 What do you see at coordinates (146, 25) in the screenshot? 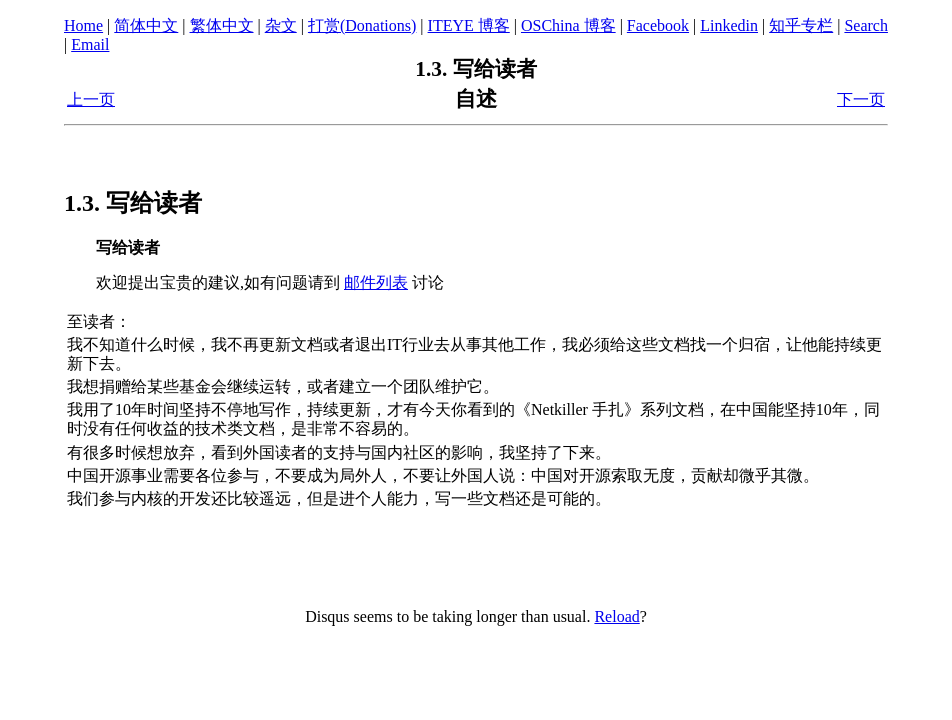
I see `简体中文` at bounding box center [146, 25].